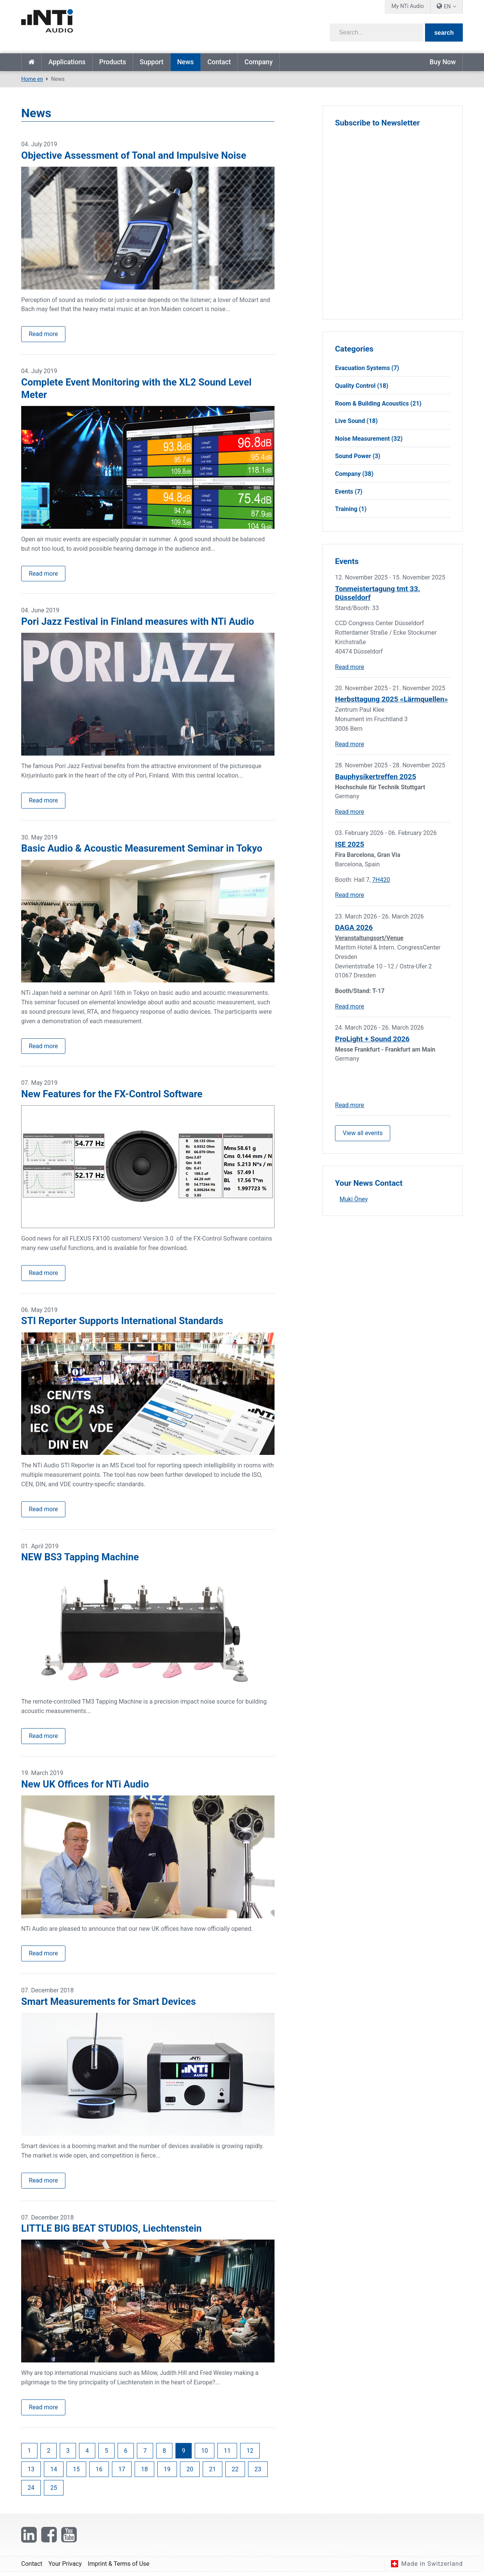 This screenshot has width=484, height=2576. Describe the element at coordinates (118, 2567) in the screenshot. I see `Imprint & Terms of Use` at that location.